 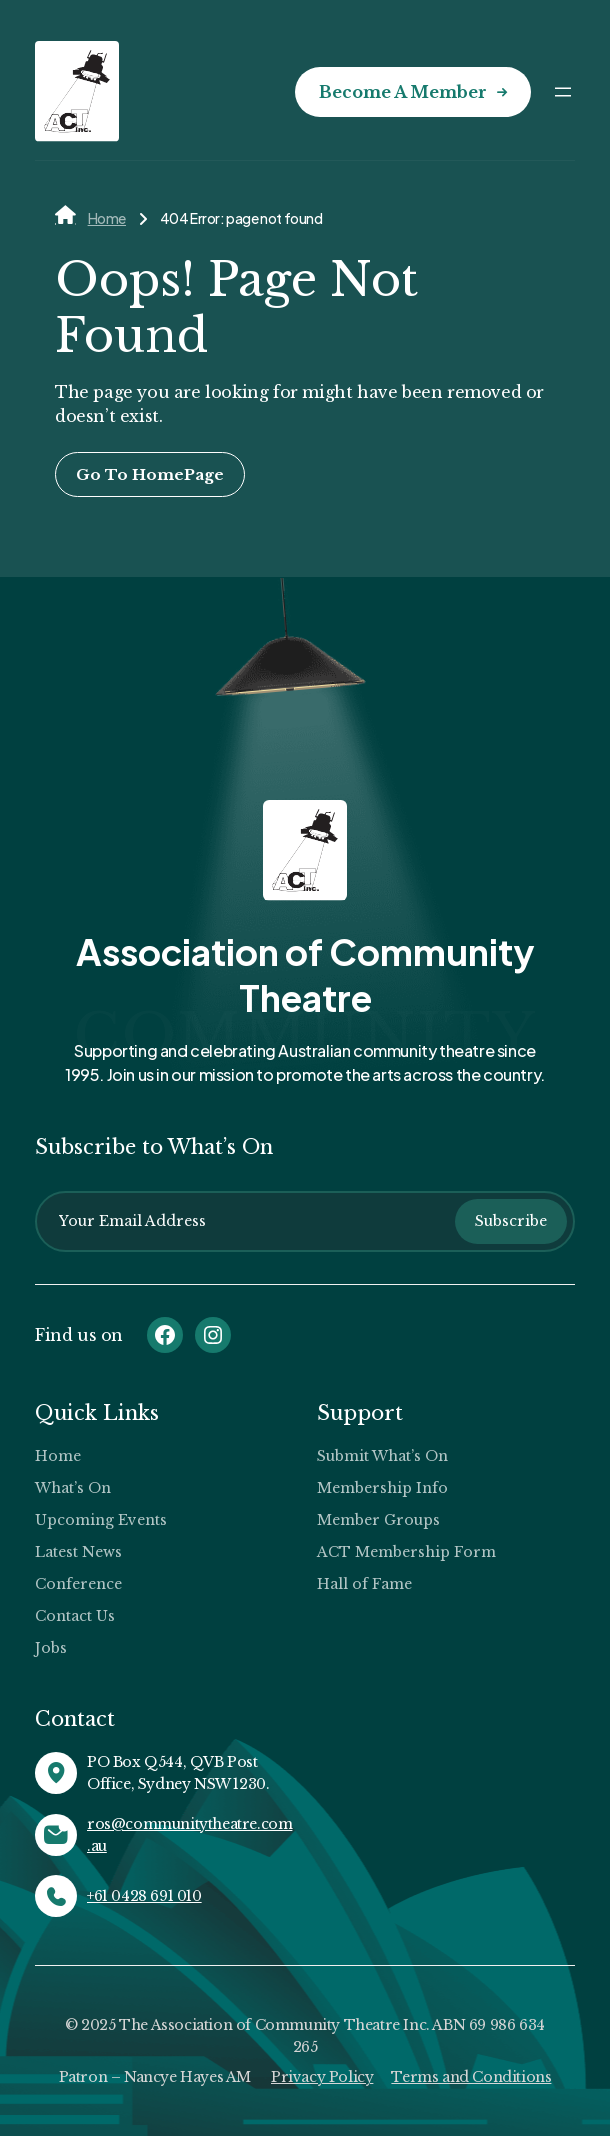 What do you see at coordinates (107, 218) in the screenshot?
I see `Home` at bounding box center [107, 218].